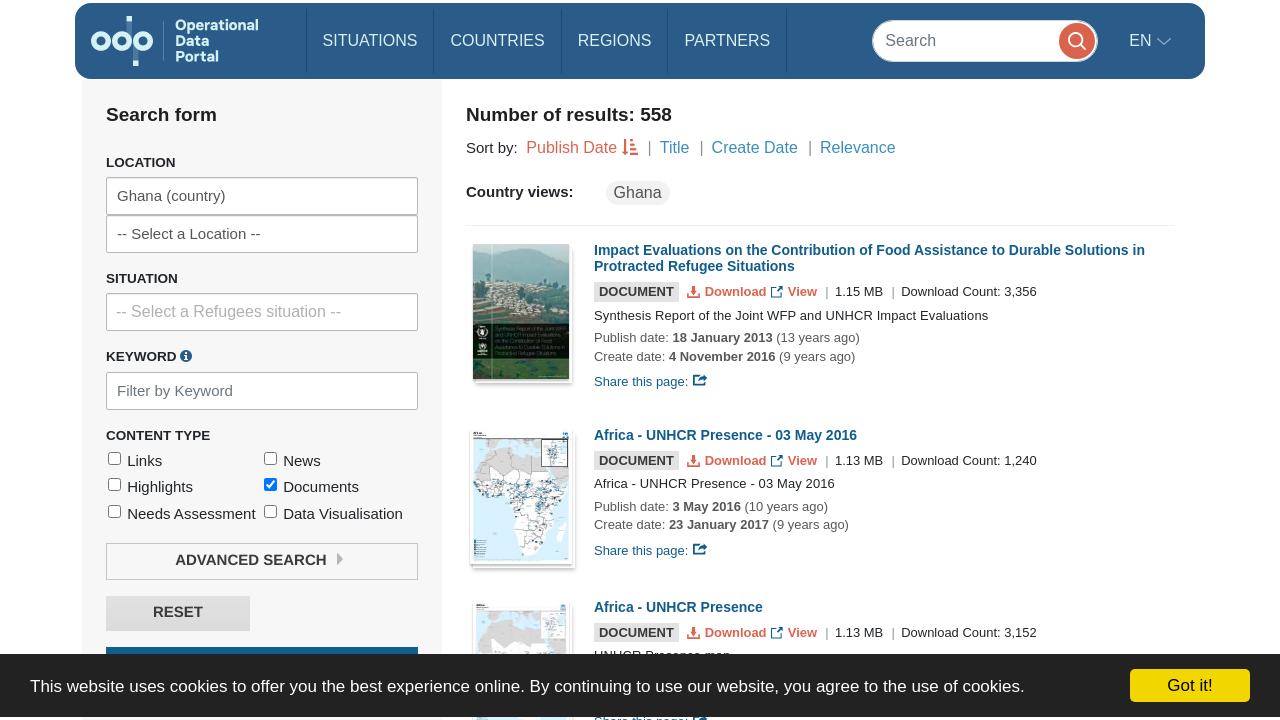 This screenshot has width=1280, height=720. What do you see at coordinates (1189, 685) in the screenshot?
I see `Got it!` at bounding box center [1189, 685].